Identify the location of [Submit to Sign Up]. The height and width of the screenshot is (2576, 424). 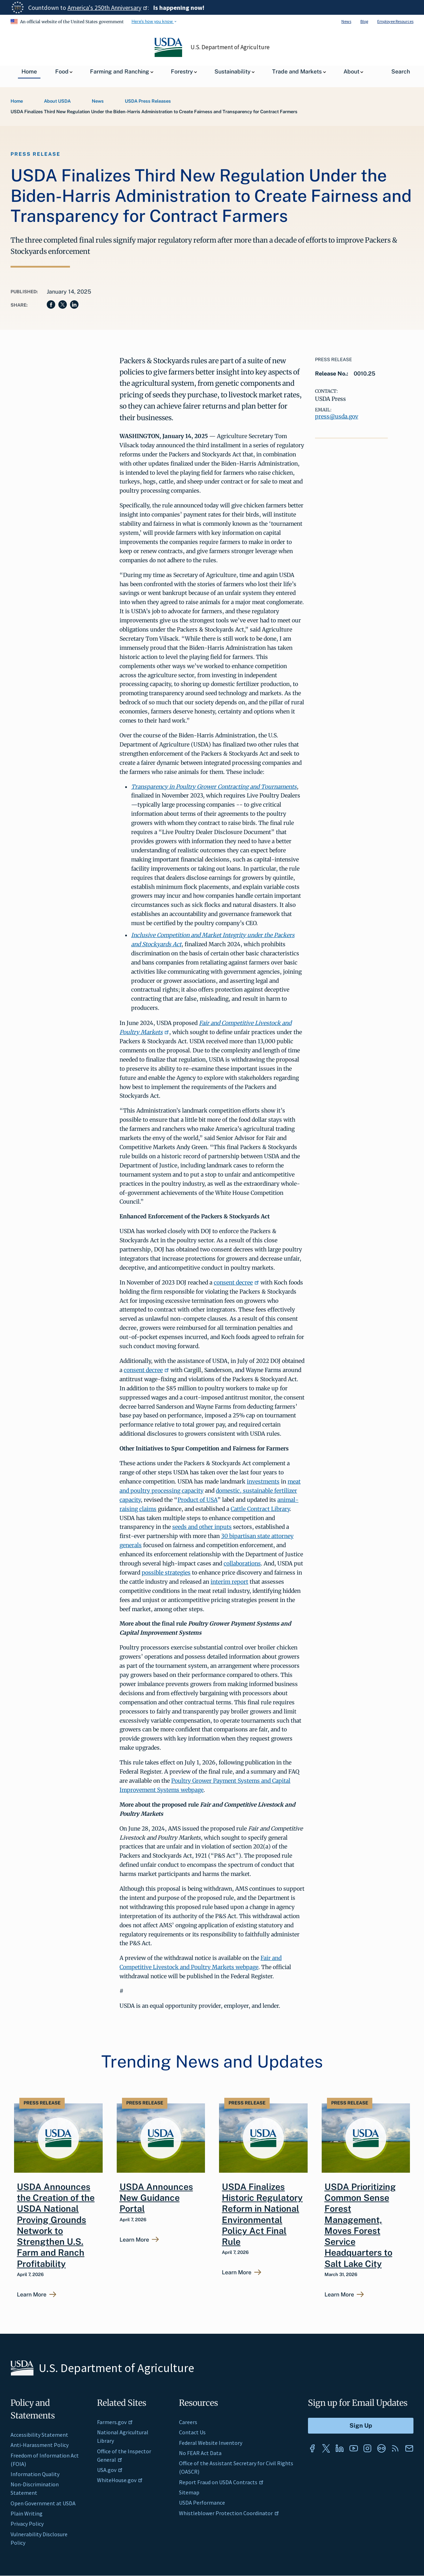
(360, 2426).